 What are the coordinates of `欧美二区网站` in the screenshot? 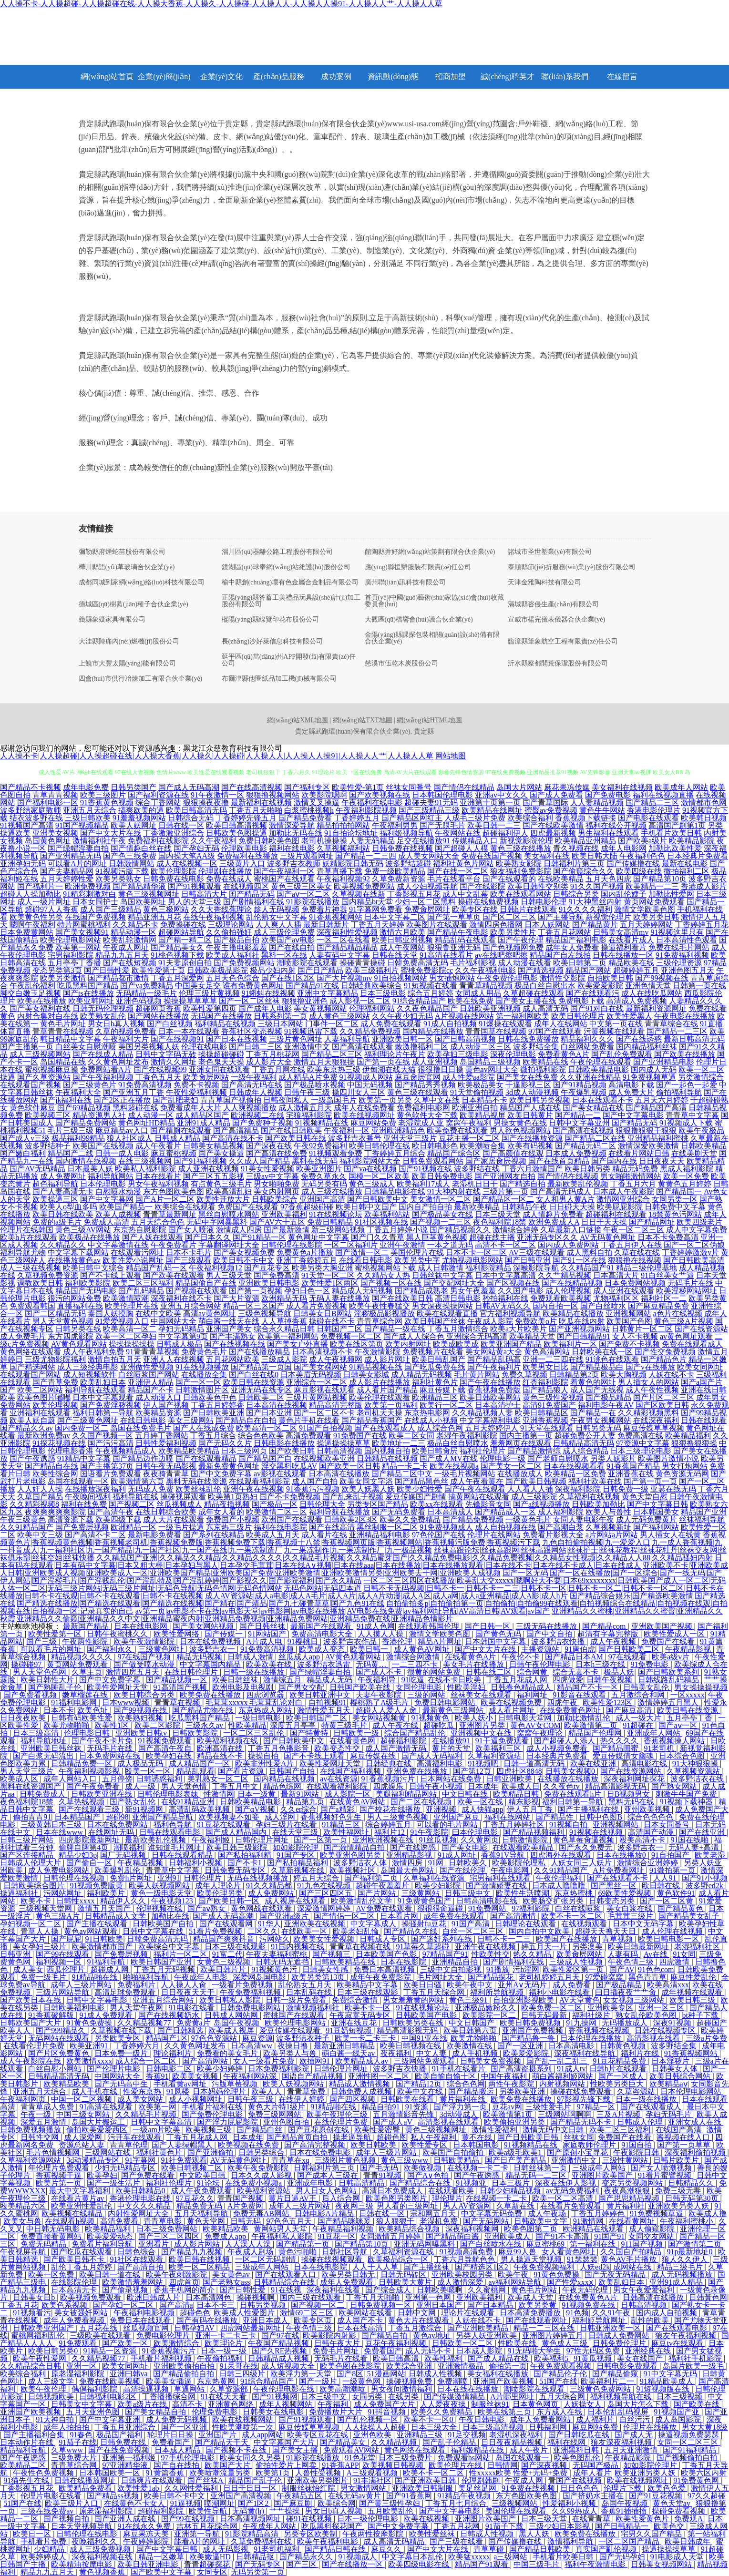 It's located at (40, 1390).